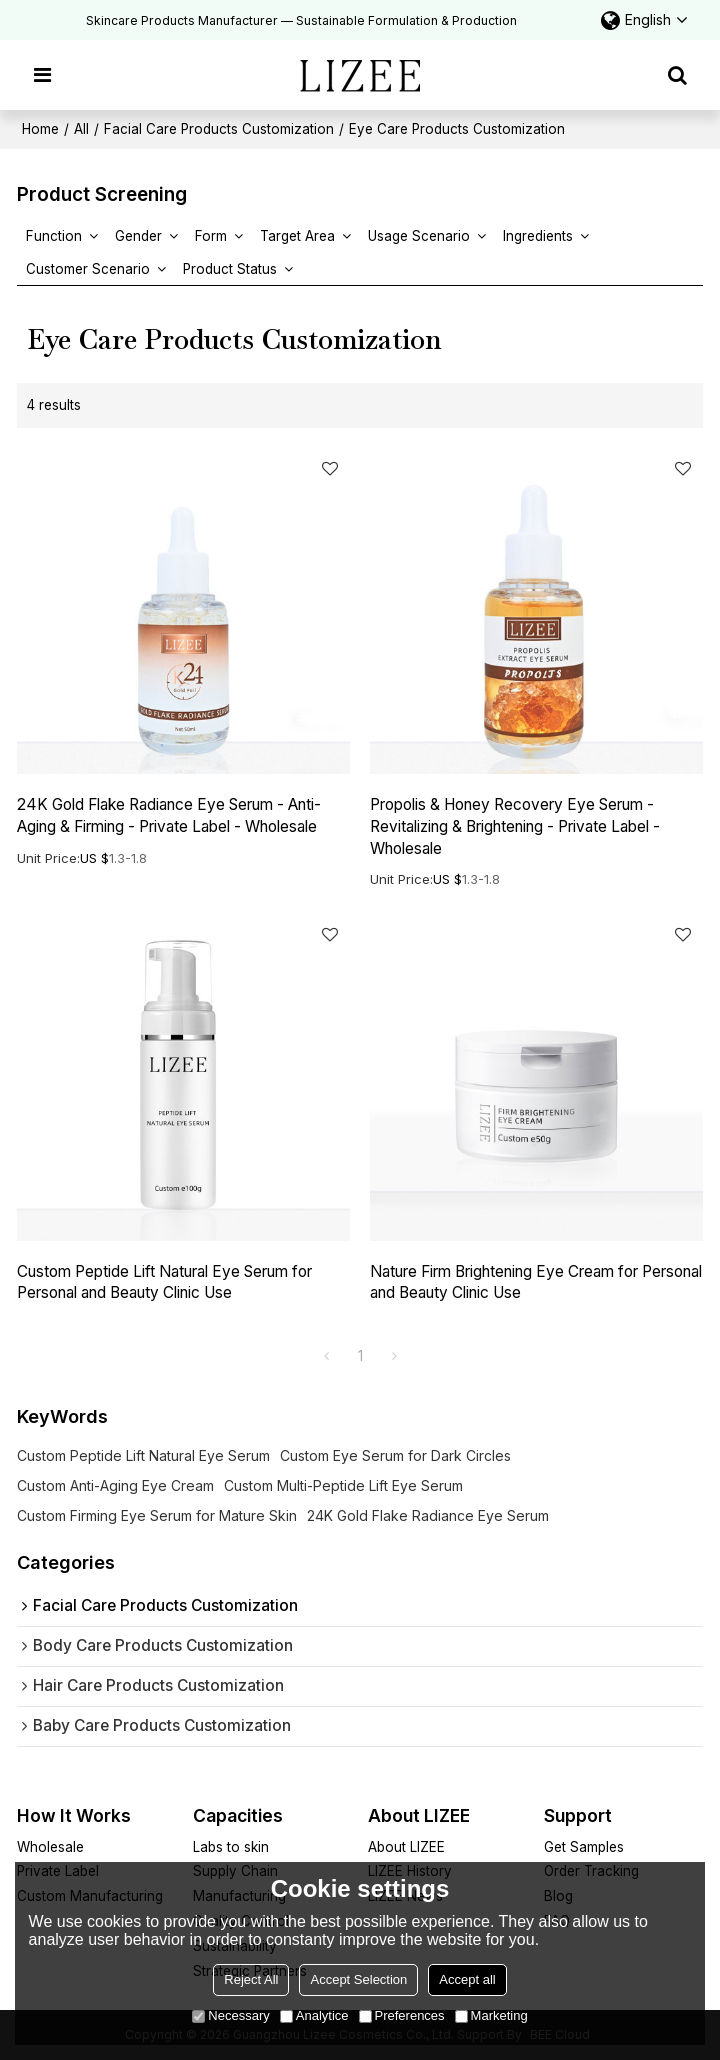 This screenshot has height=2060, width=720. What do you see at coordinates (406, 1847) in the screenshot?
I see `About LIZEE` at bounding box center [406, 1847].